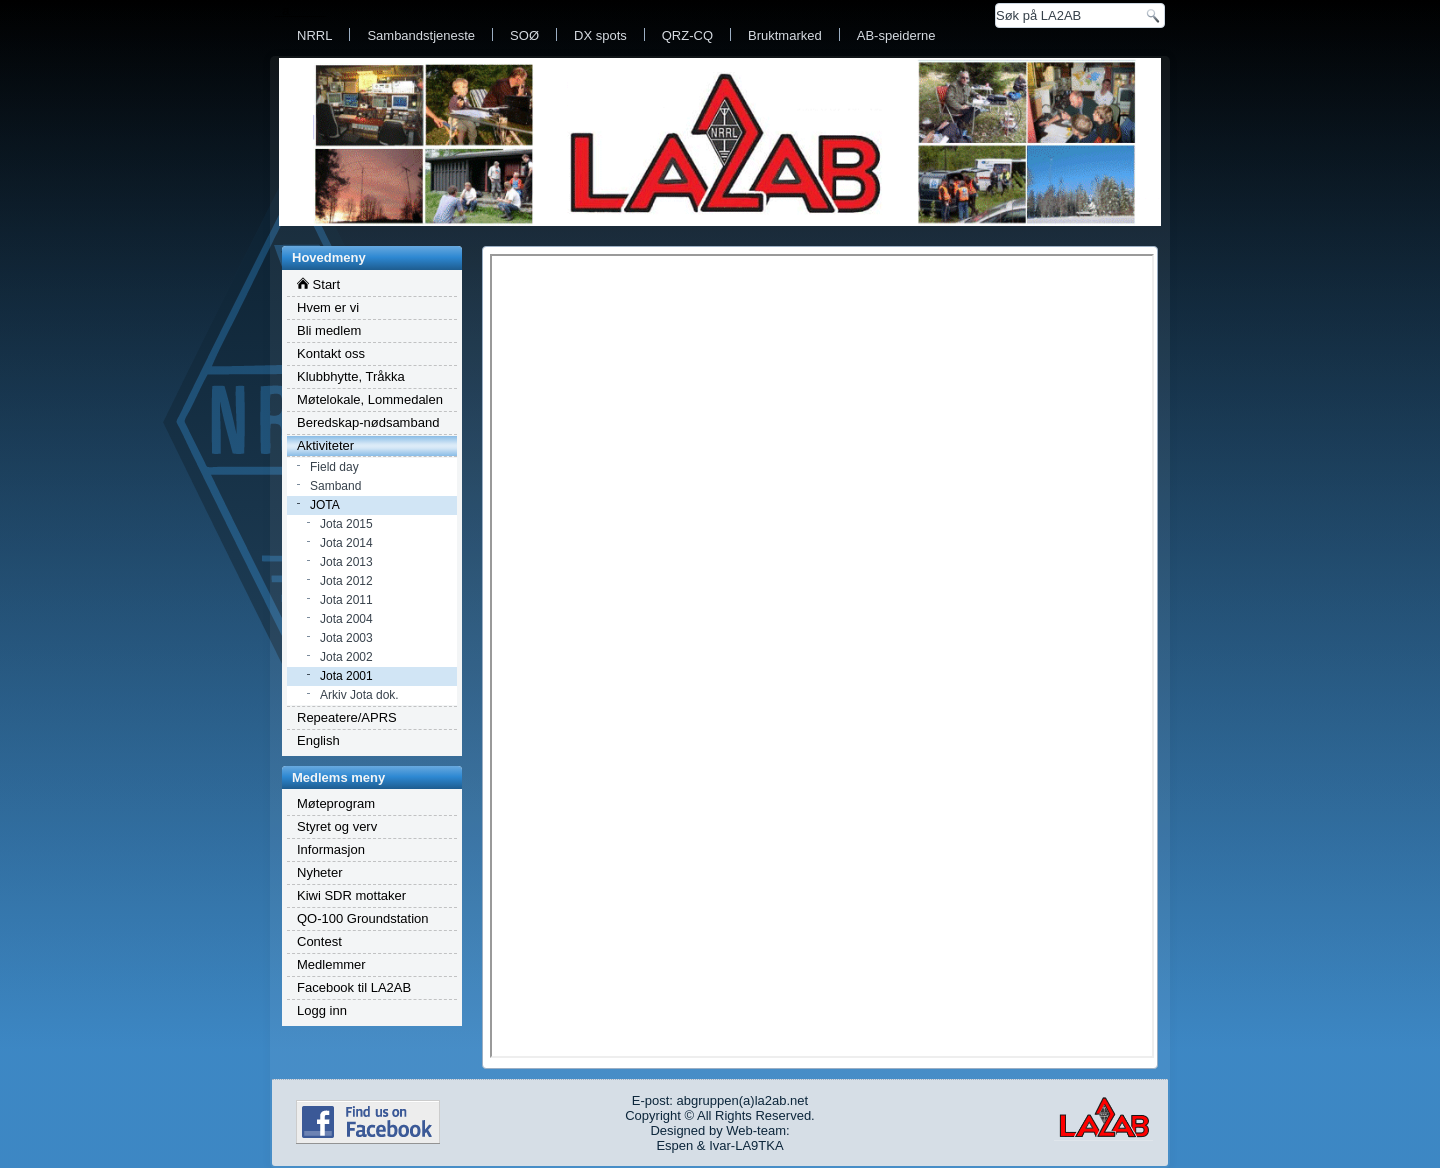 This screenshot has height=1168, width=1440. I want to click on Aktiviteter, so click(325, 445).